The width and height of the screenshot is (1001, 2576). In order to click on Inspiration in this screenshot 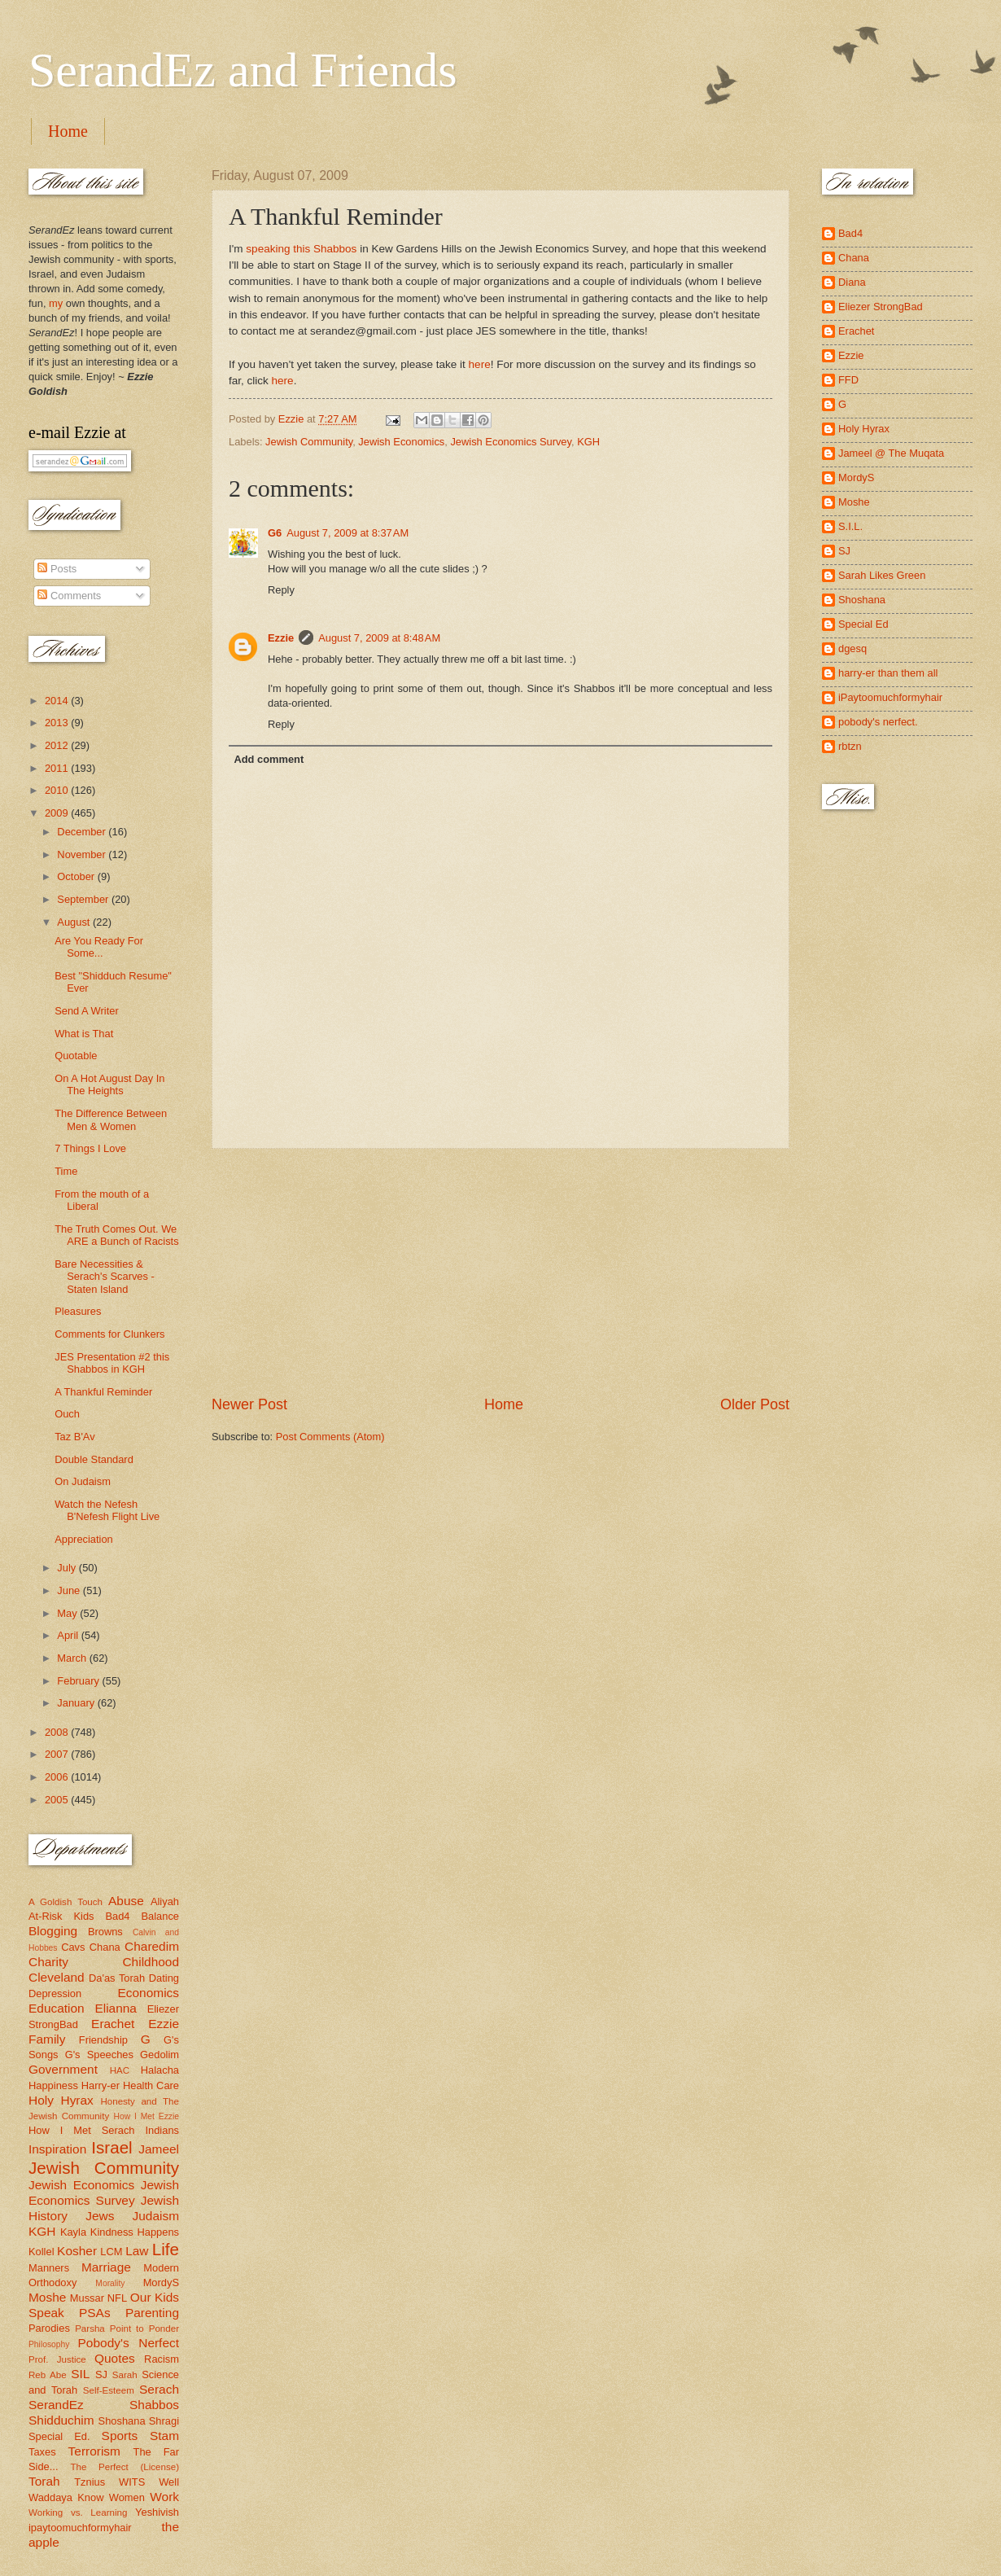, I will do `click(57, 2149)`.